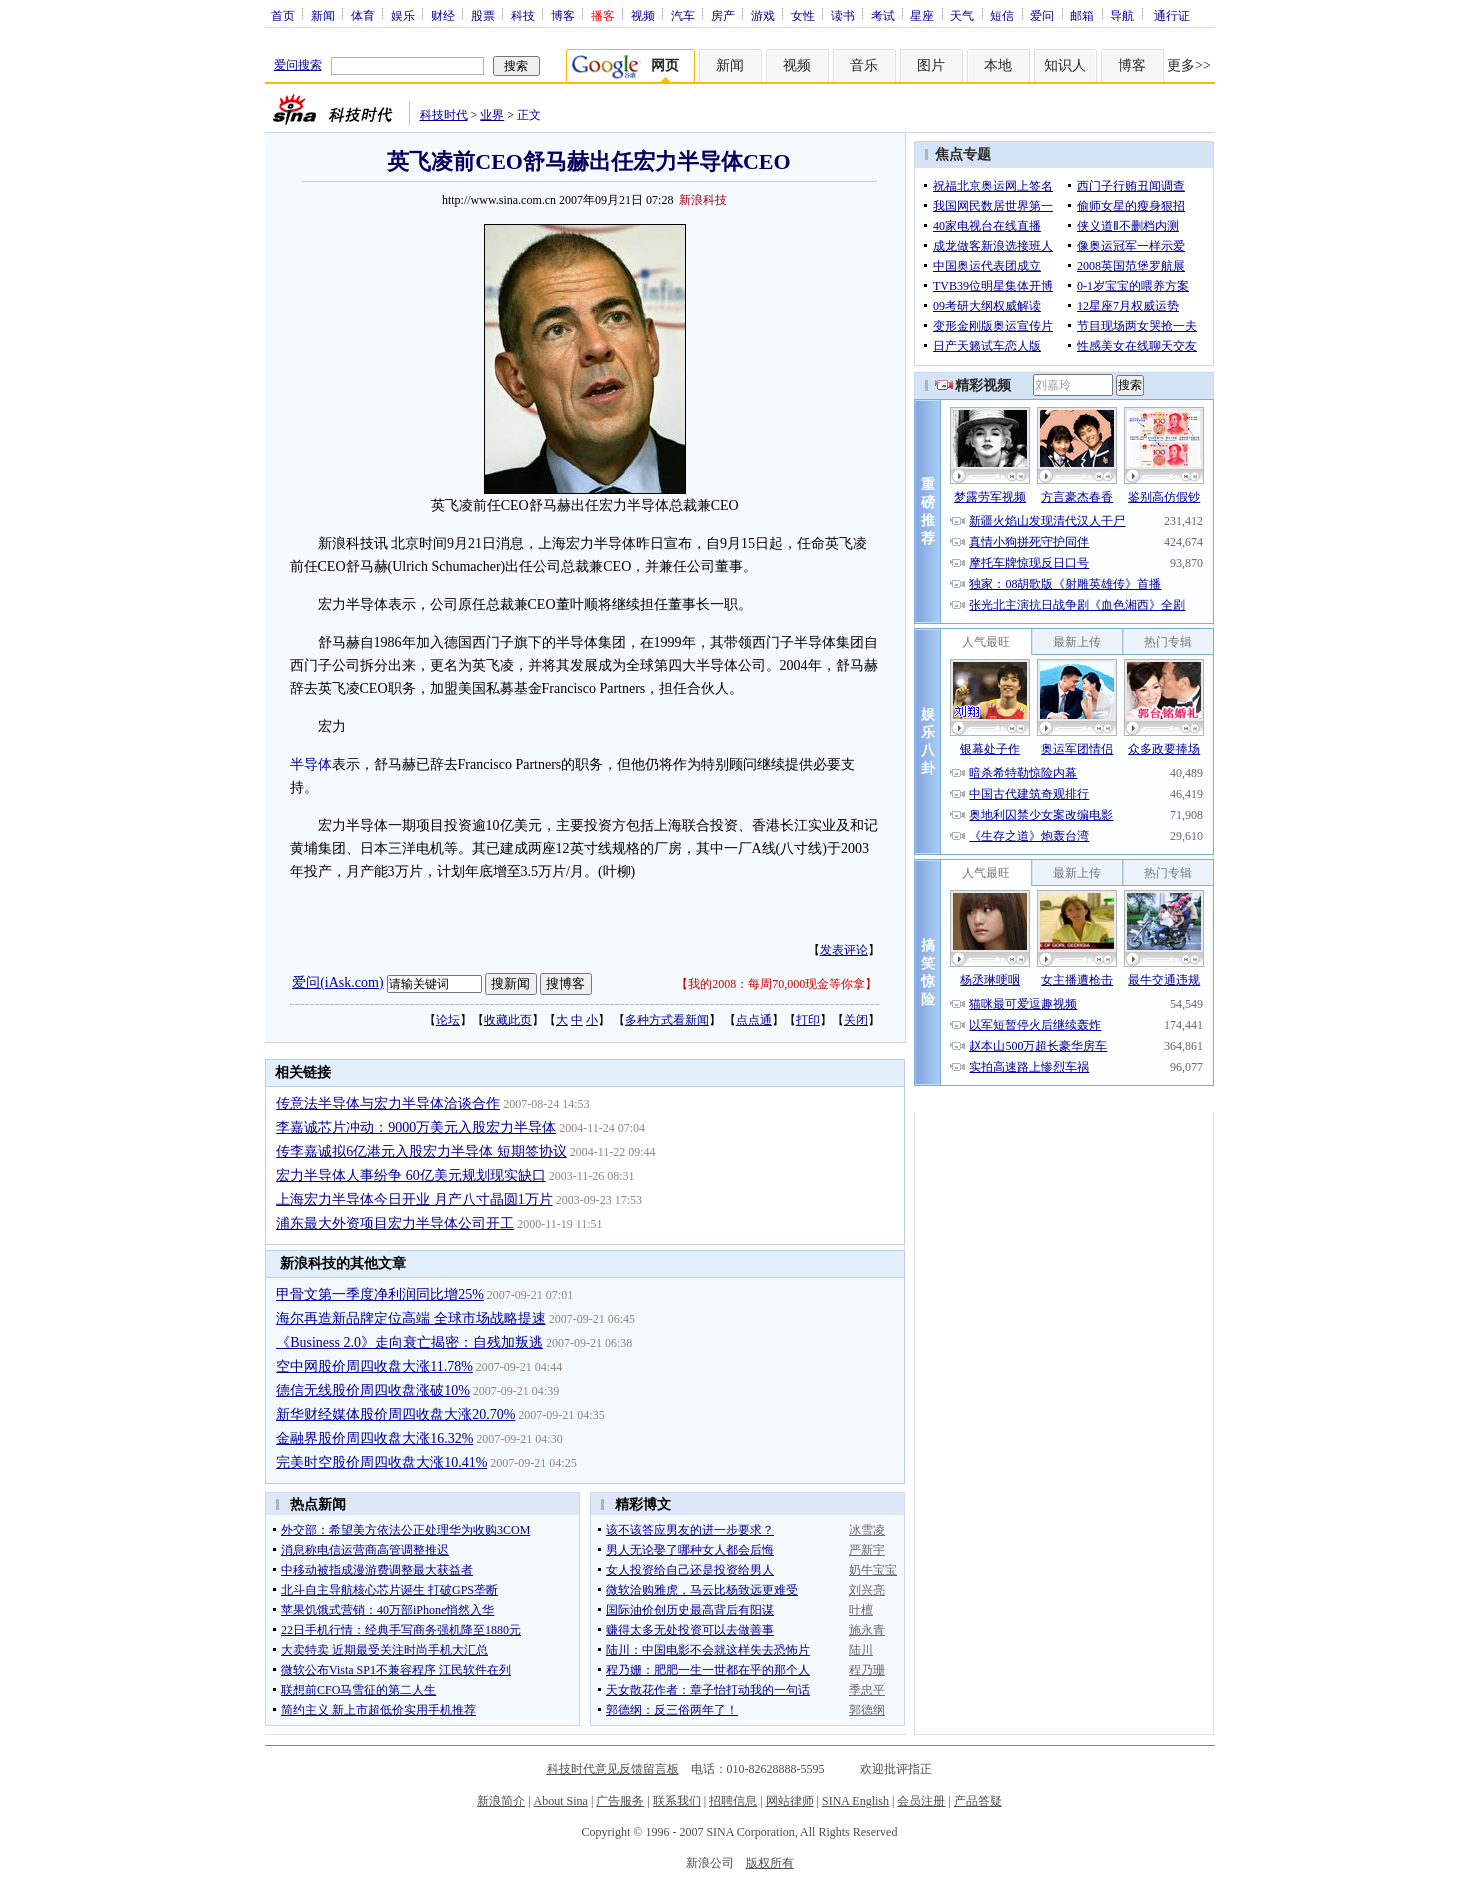  I want to click on 博客, so click(563, 15).